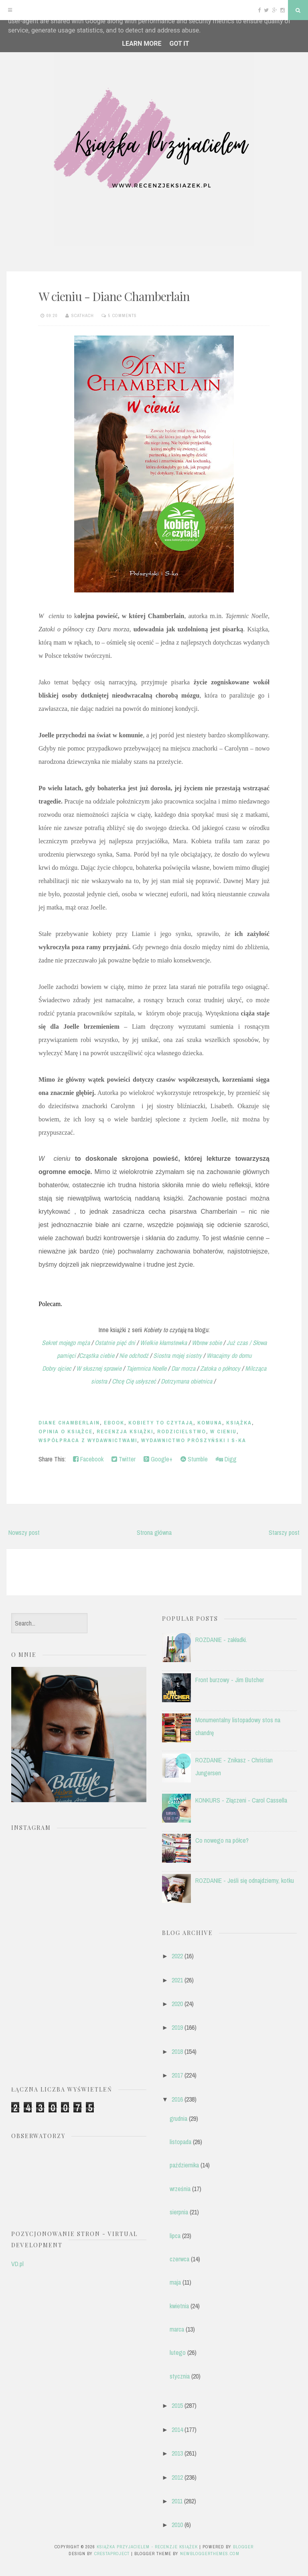  I want to click on marca, so click(177, 2329).